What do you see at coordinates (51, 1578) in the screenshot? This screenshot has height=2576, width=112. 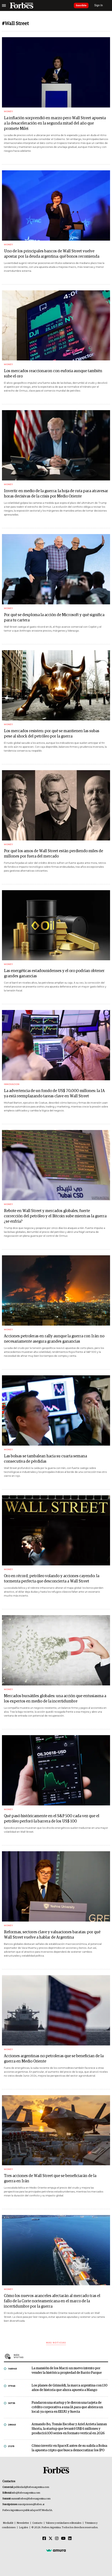 I see `Oro en récord, petróleo volando y acciones cayendo: la tormenta perfecta que desconcierta a Wall Street` at bounding box center [51, 1578].